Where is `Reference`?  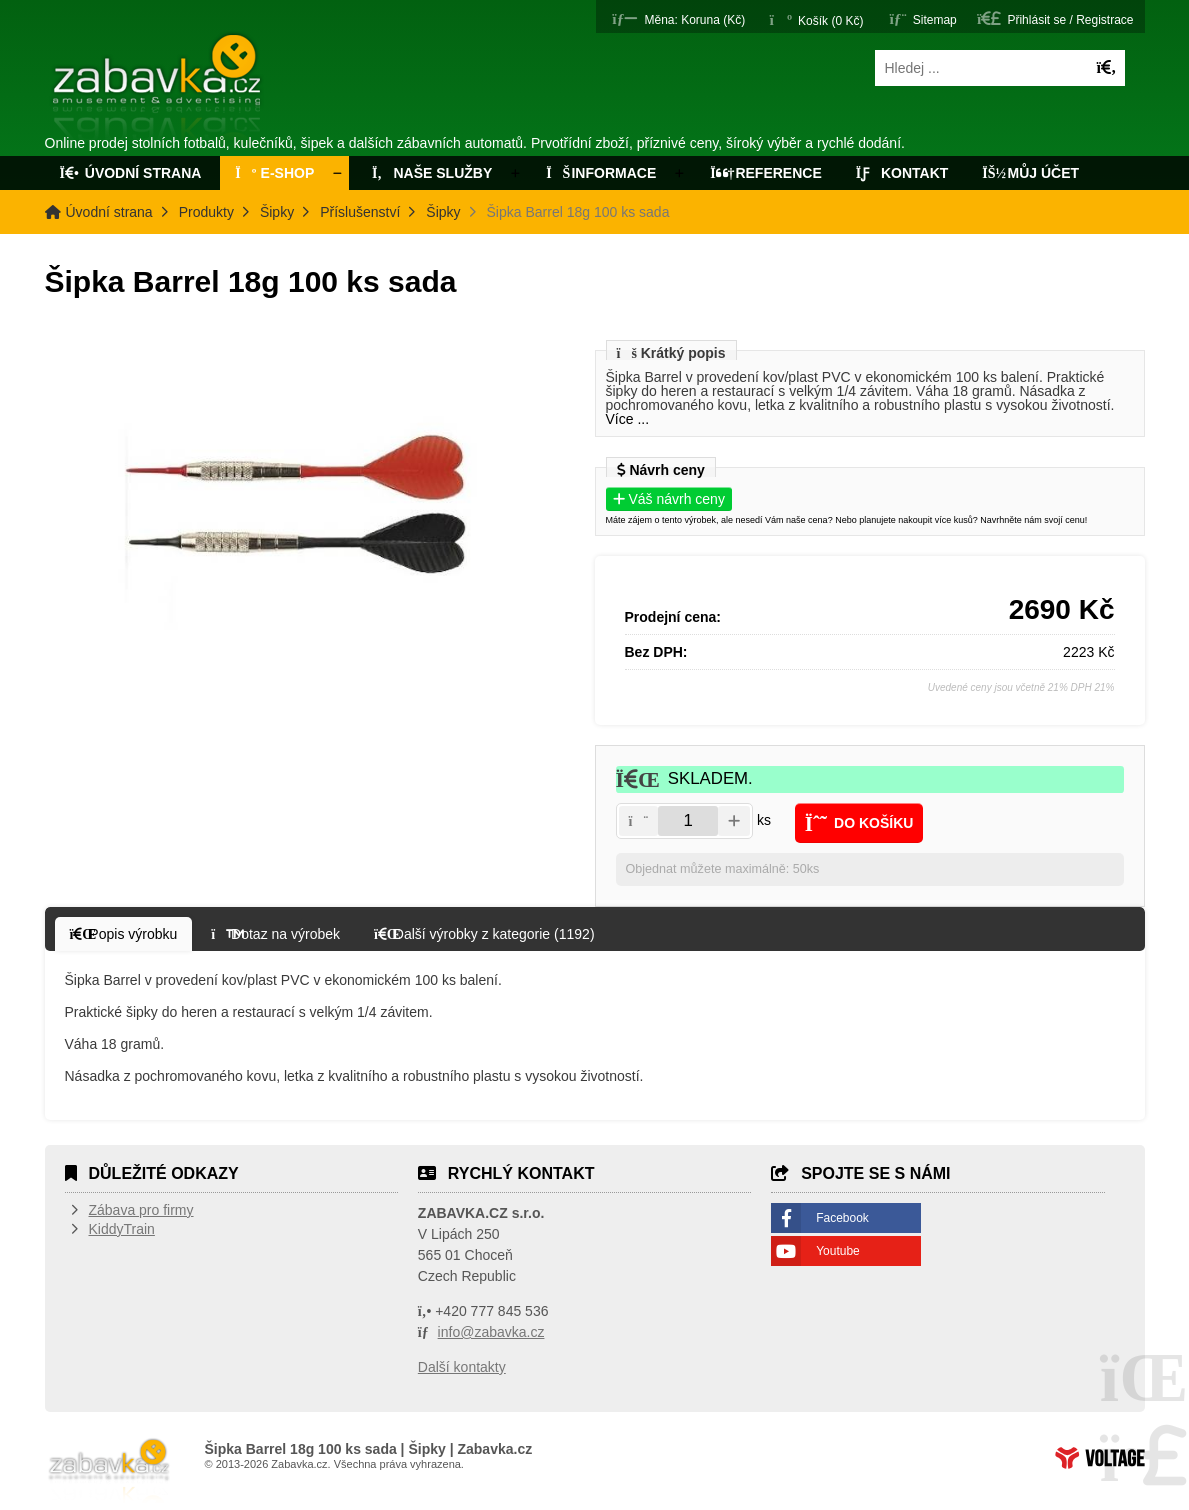
Reference is located at coordinates (766, 173).